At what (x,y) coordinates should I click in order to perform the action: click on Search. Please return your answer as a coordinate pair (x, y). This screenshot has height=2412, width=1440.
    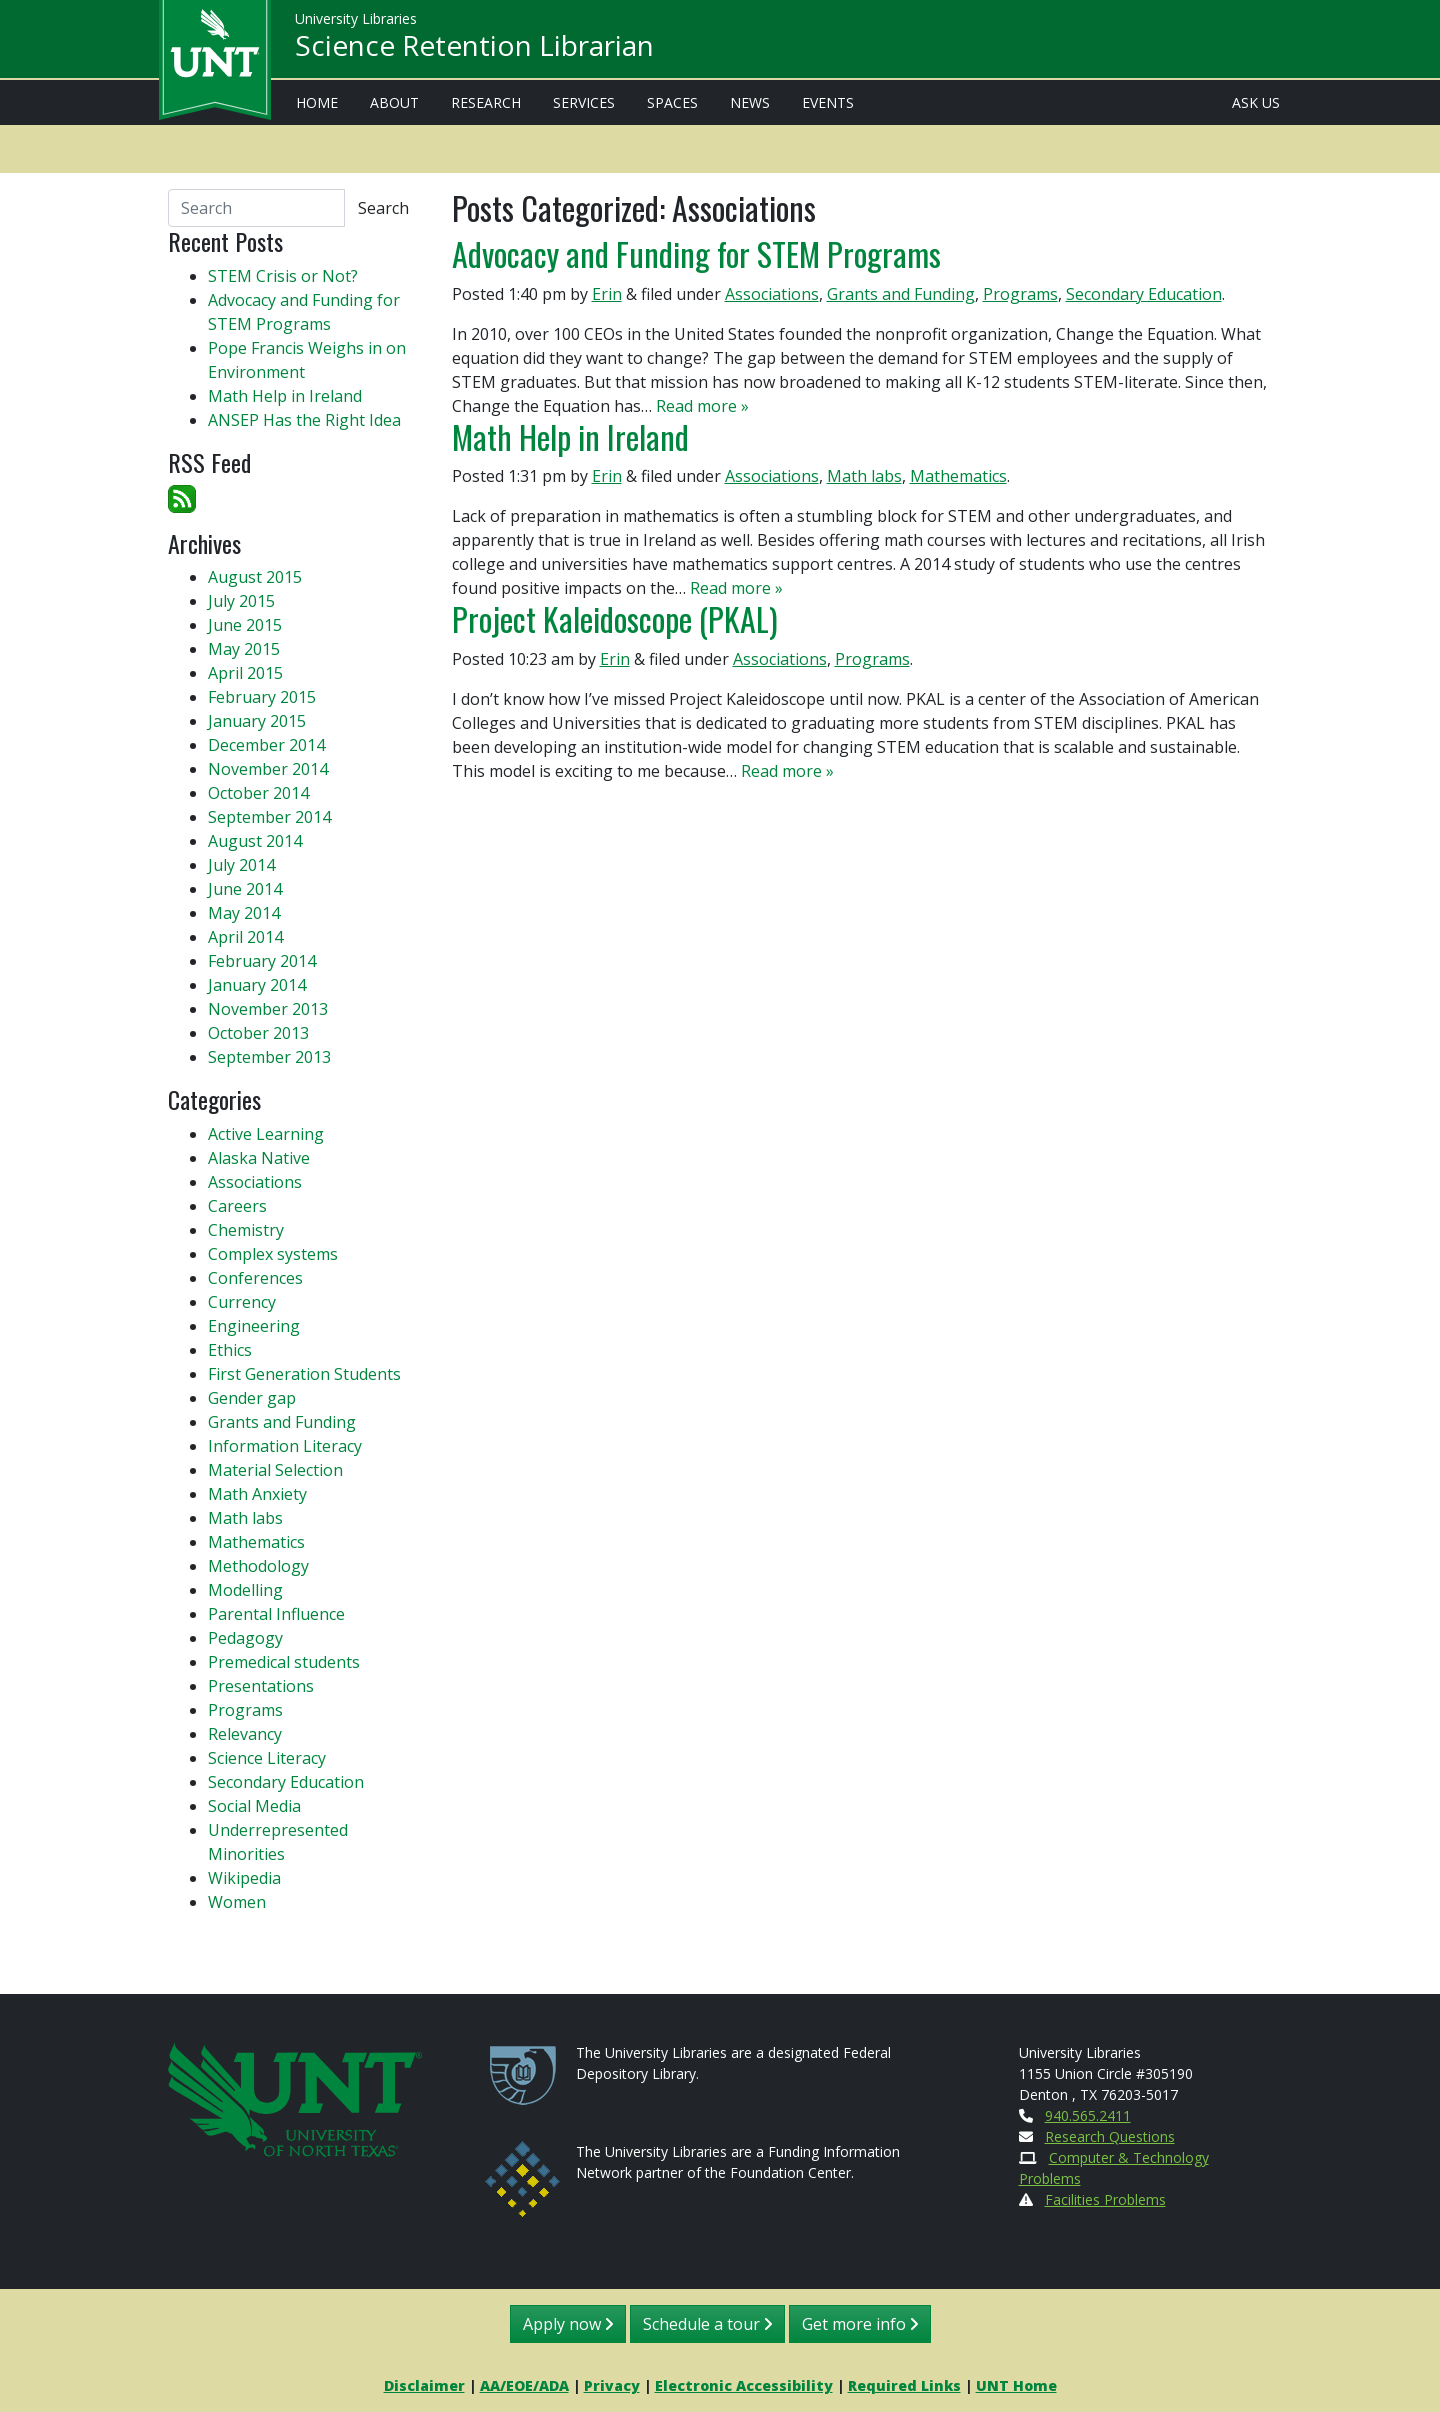
    Looking at the image, I should click on (383, 208).